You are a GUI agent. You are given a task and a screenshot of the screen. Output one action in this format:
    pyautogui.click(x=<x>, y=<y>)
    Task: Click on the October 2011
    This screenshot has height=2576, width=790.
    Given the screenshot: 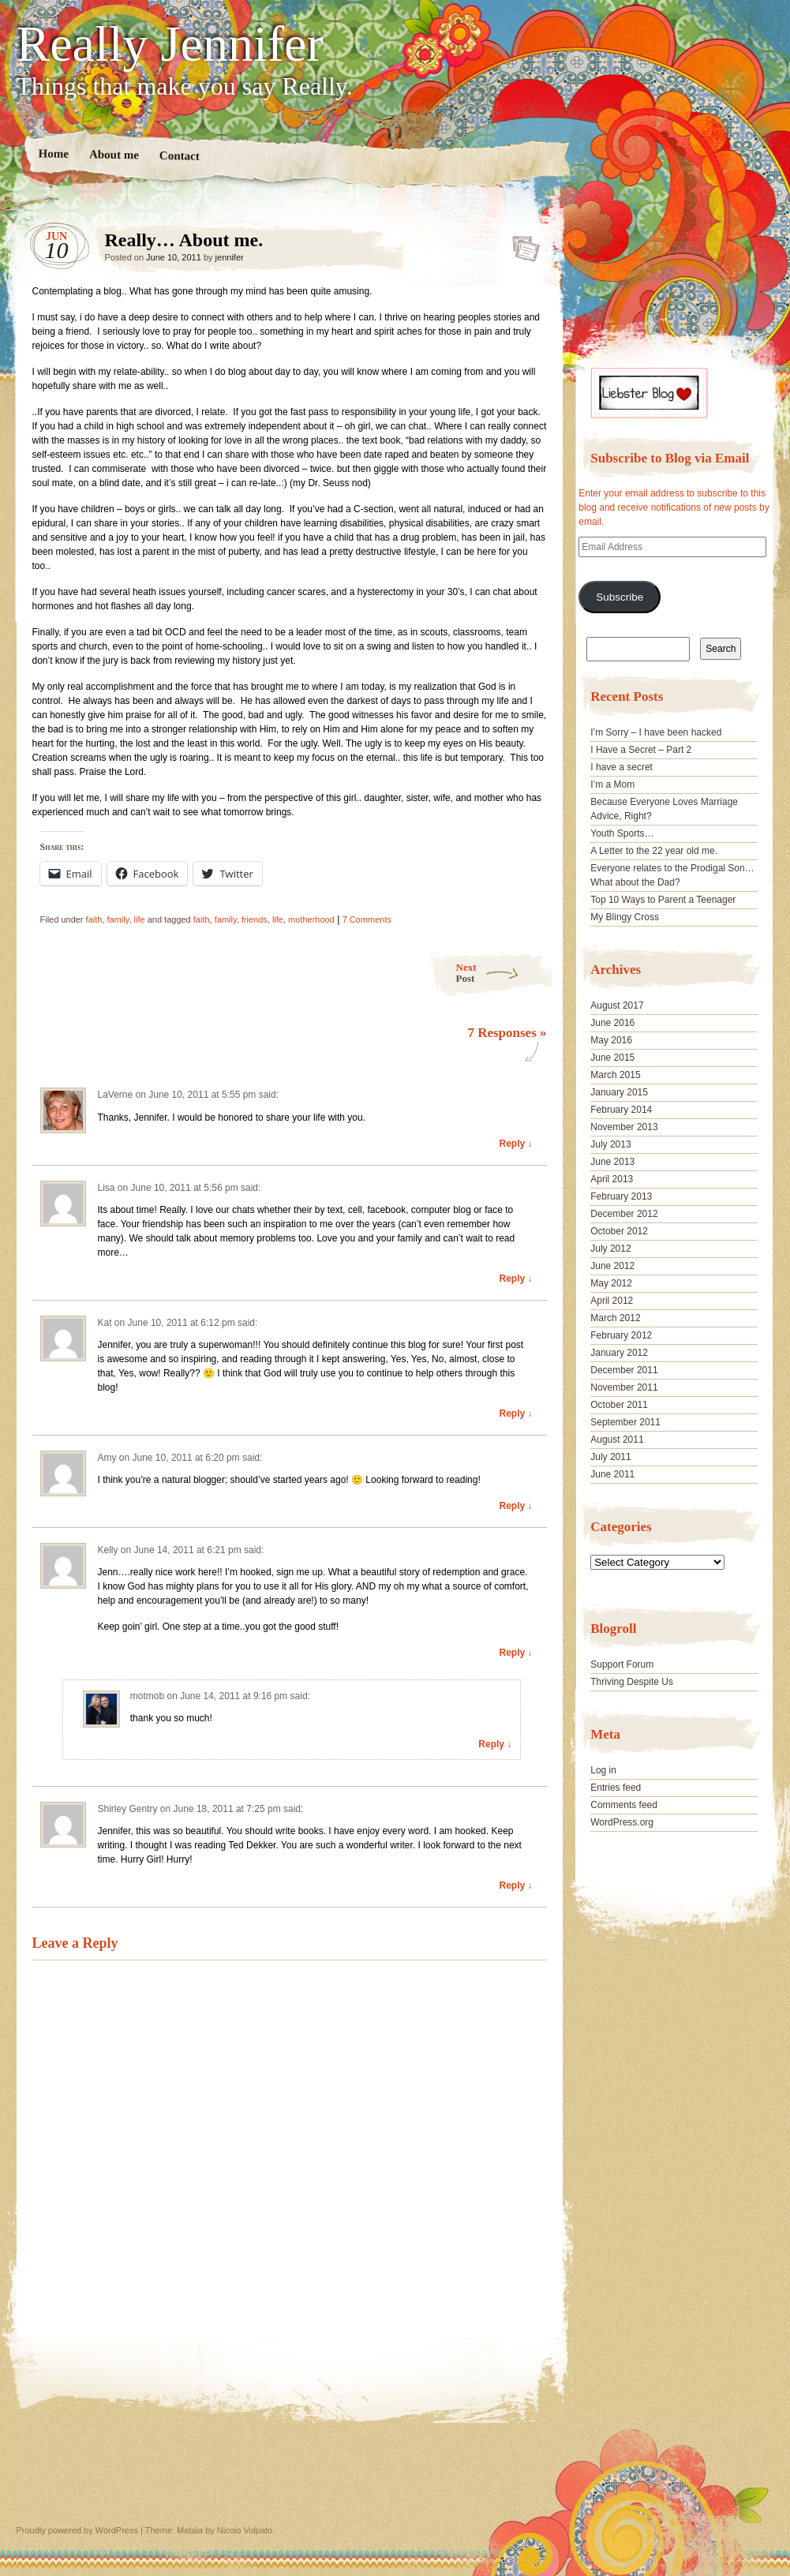 What is the action you would take?
    pyautogui.click(x=619, y=1404)
    